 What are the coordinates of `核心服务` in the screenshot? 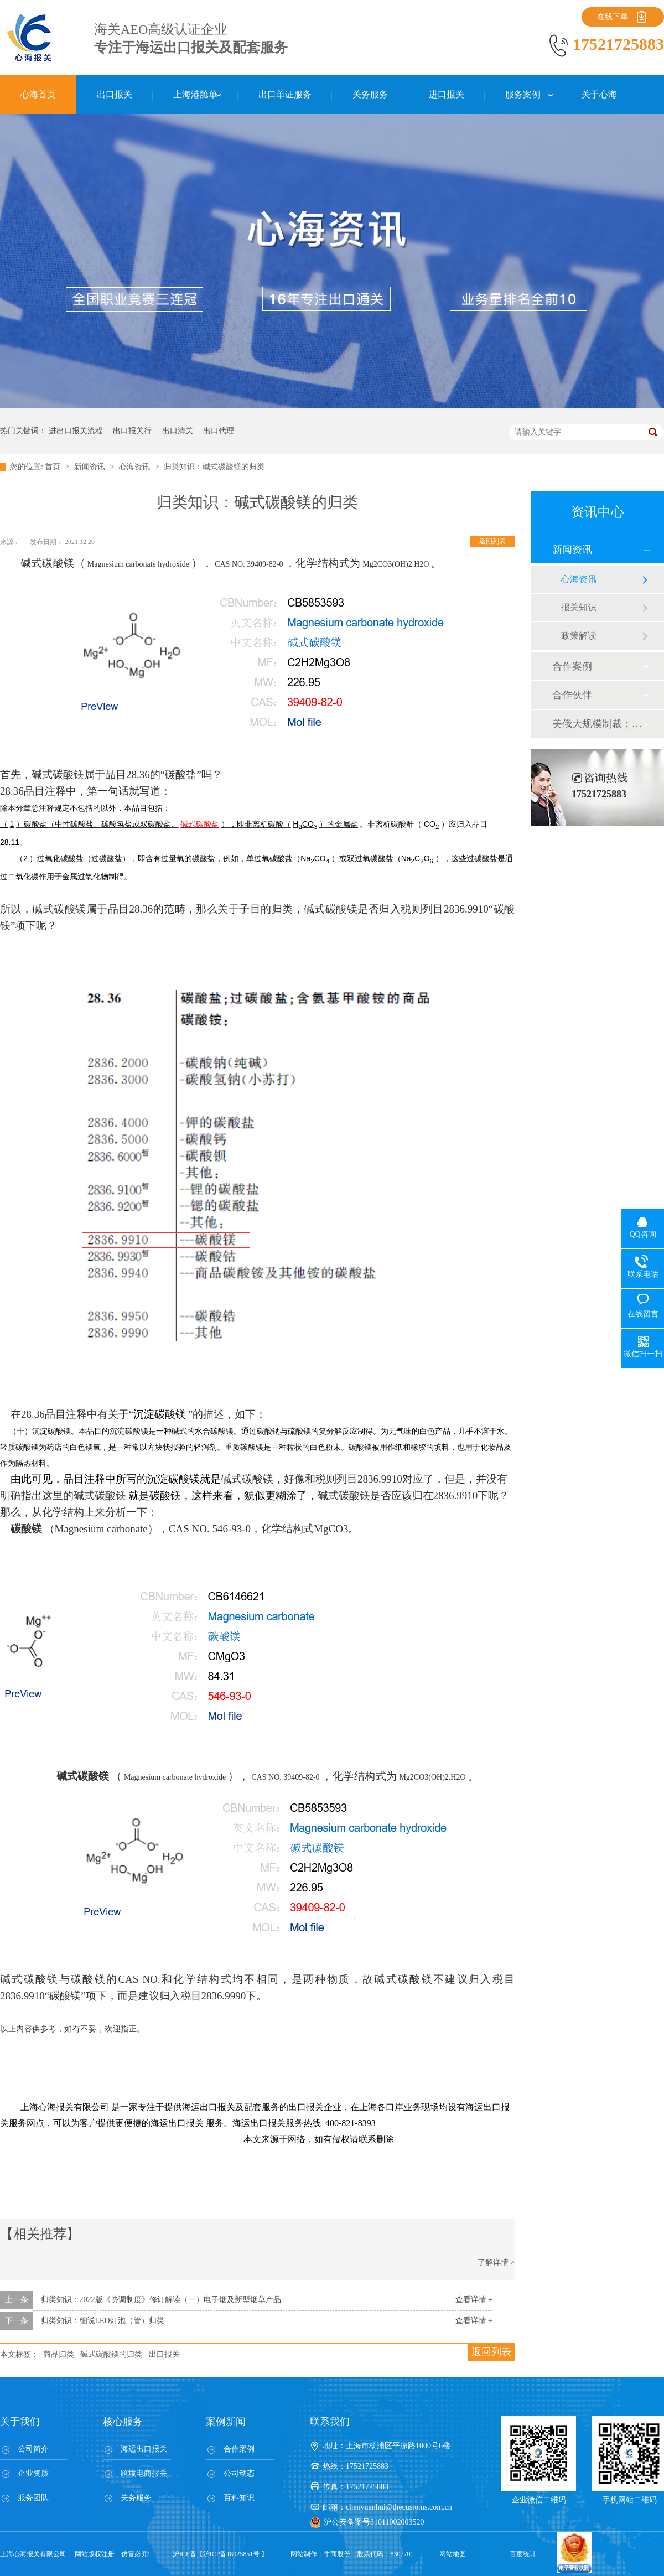 It's located at (123, 2421).